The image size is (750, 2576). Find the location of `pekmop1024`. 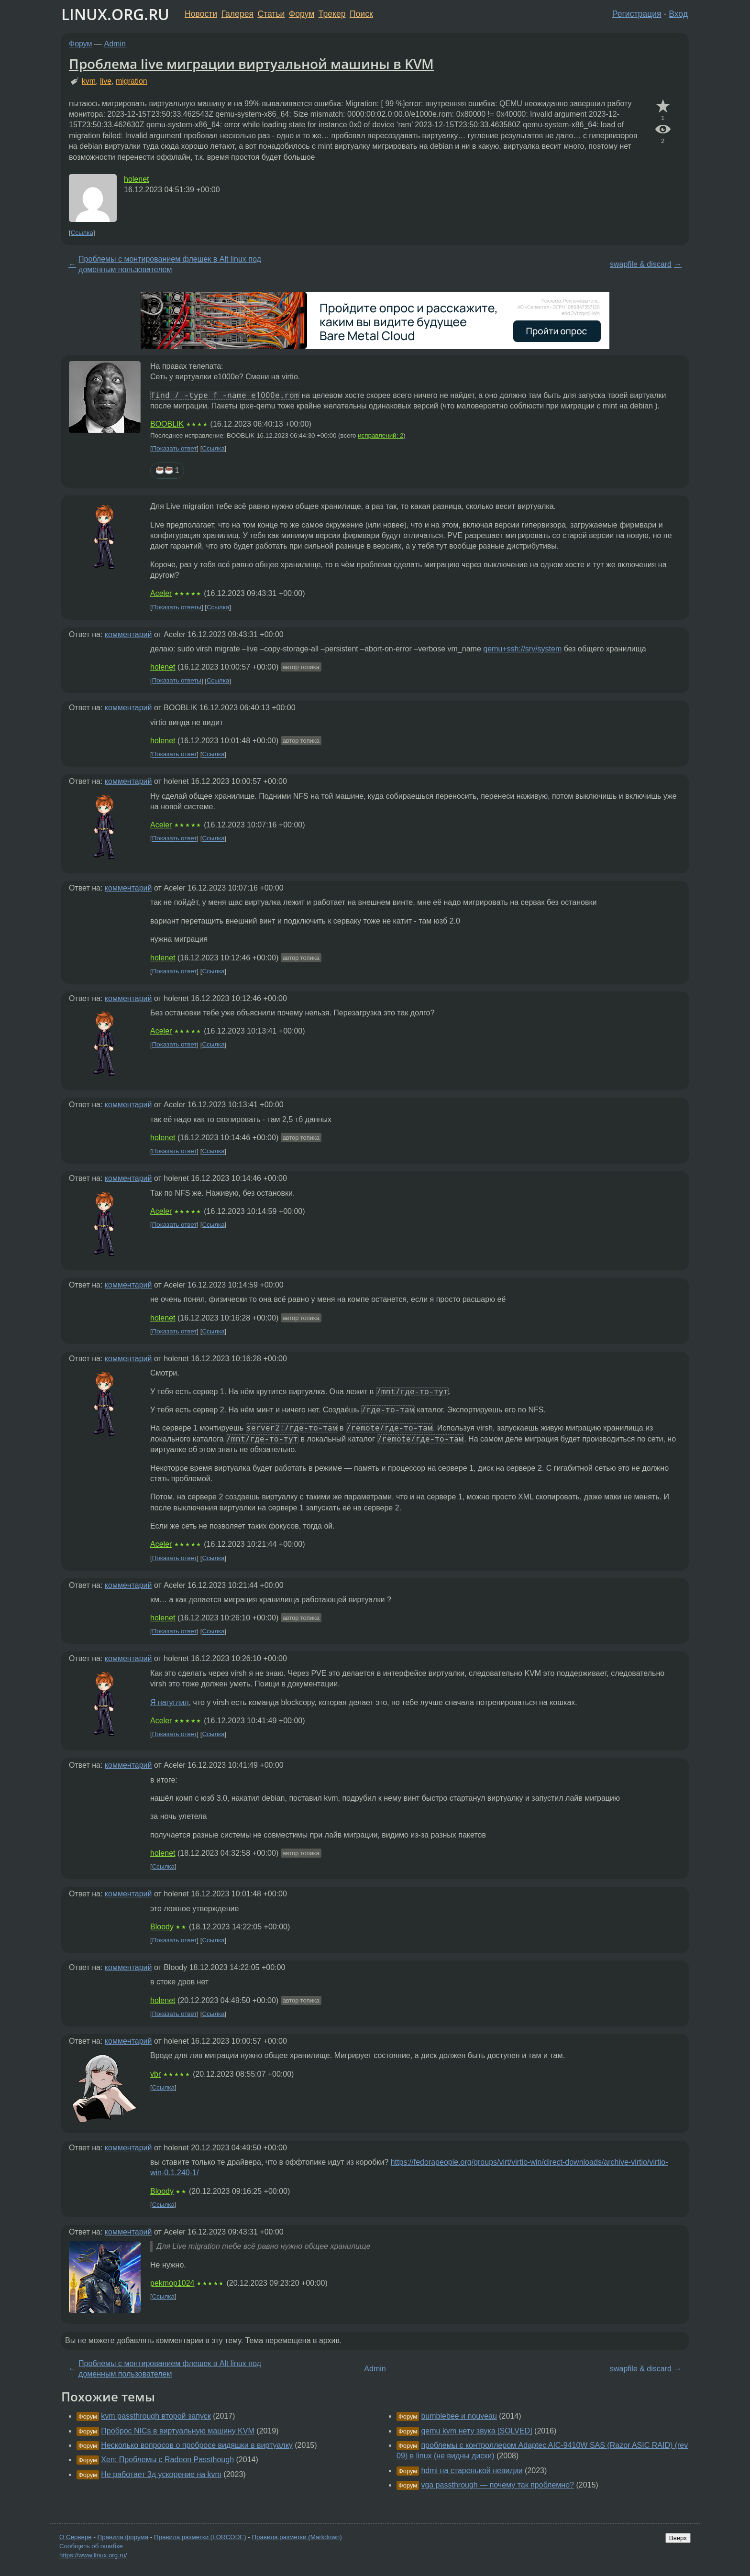

pekmop1024 is located at coordinates (172, 2283).